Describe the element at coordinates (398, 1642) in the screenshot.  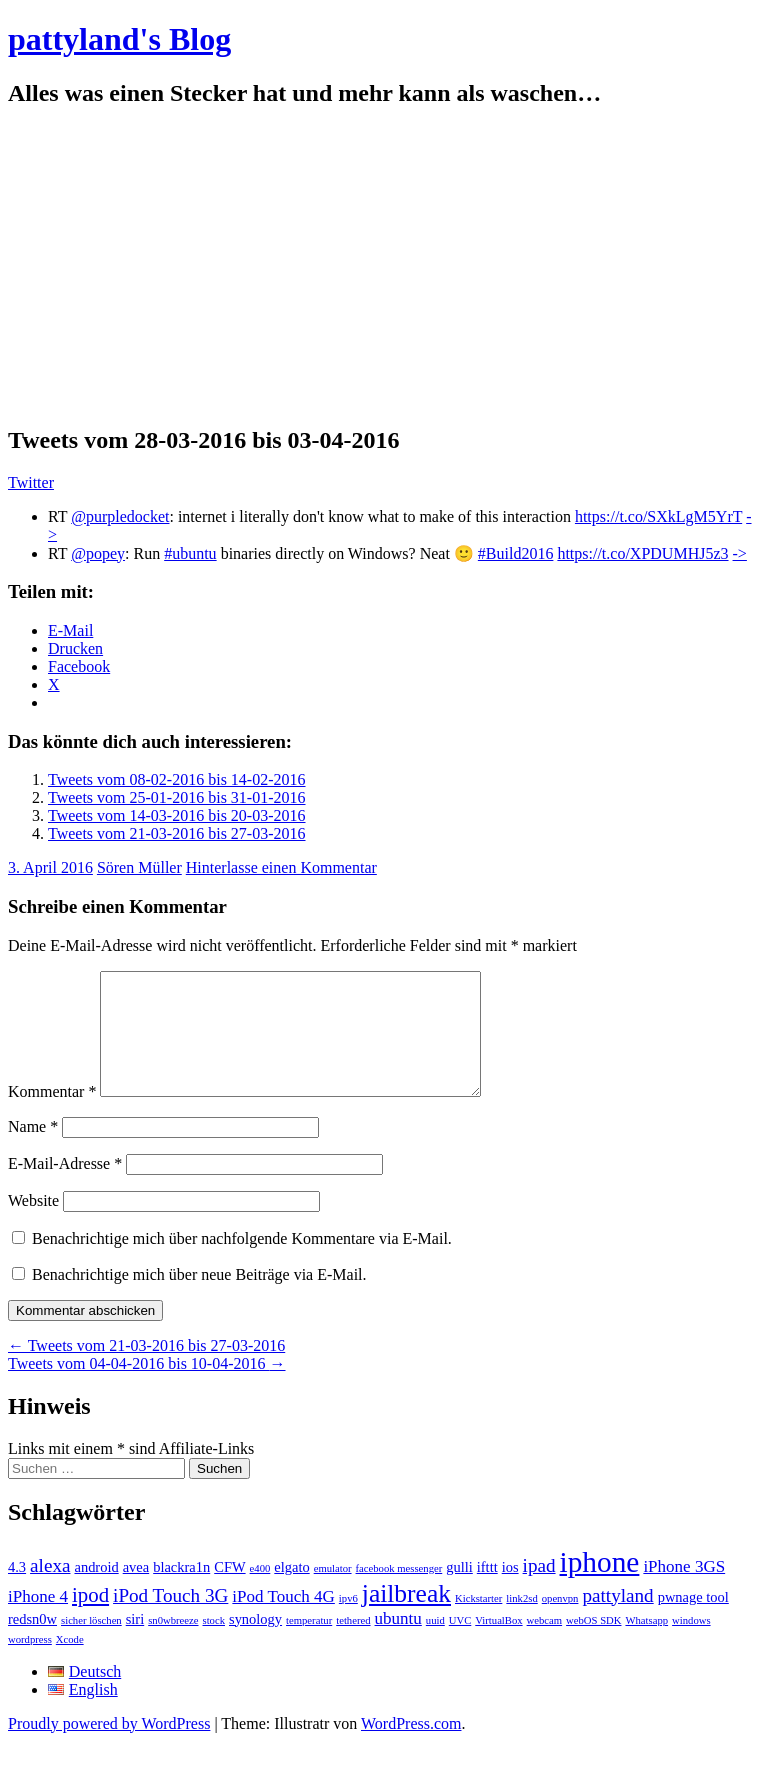
I see `ubuntu [ubuntu (3 Einträge)]` at that location.